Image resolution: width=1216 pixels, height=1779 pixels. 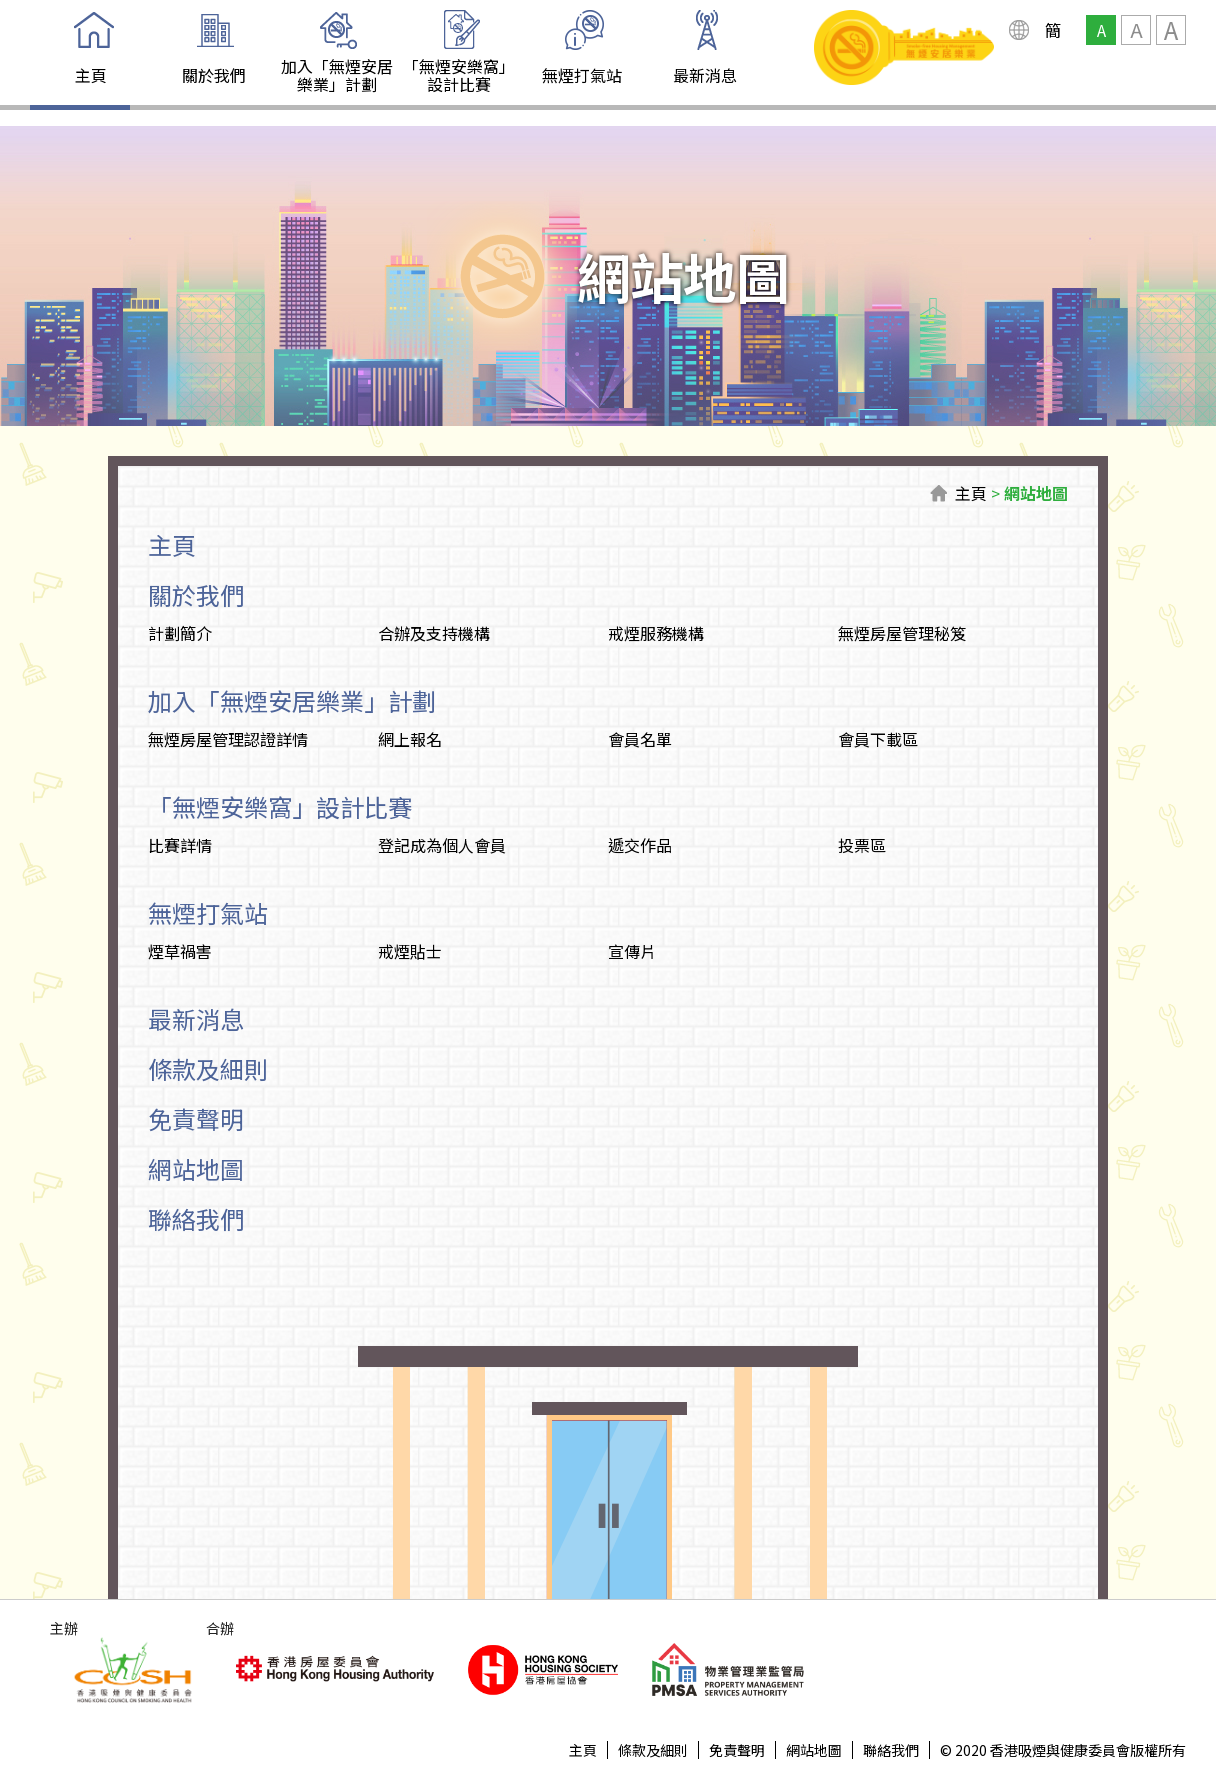 What do you see at coordinates (902, 633) in the screenshot?
I see `無煙房屋管理秘笈` at bounding box center [902, 633].